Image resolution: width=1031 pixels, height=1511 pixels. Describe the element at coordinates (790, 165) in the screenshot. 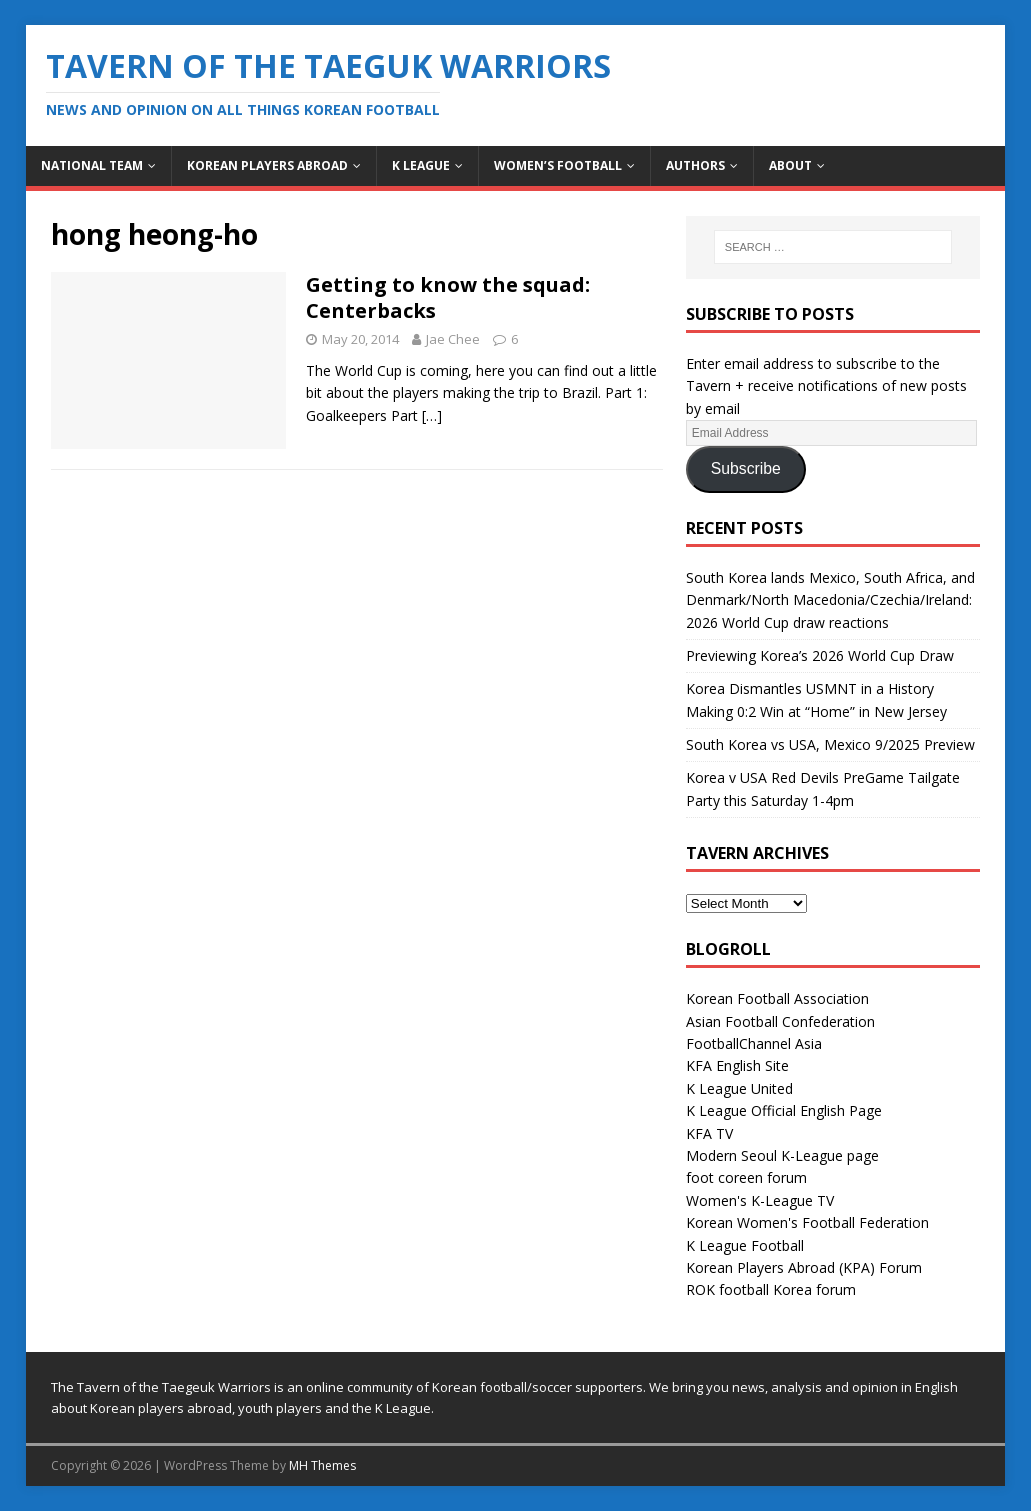

I see `About` at that location.